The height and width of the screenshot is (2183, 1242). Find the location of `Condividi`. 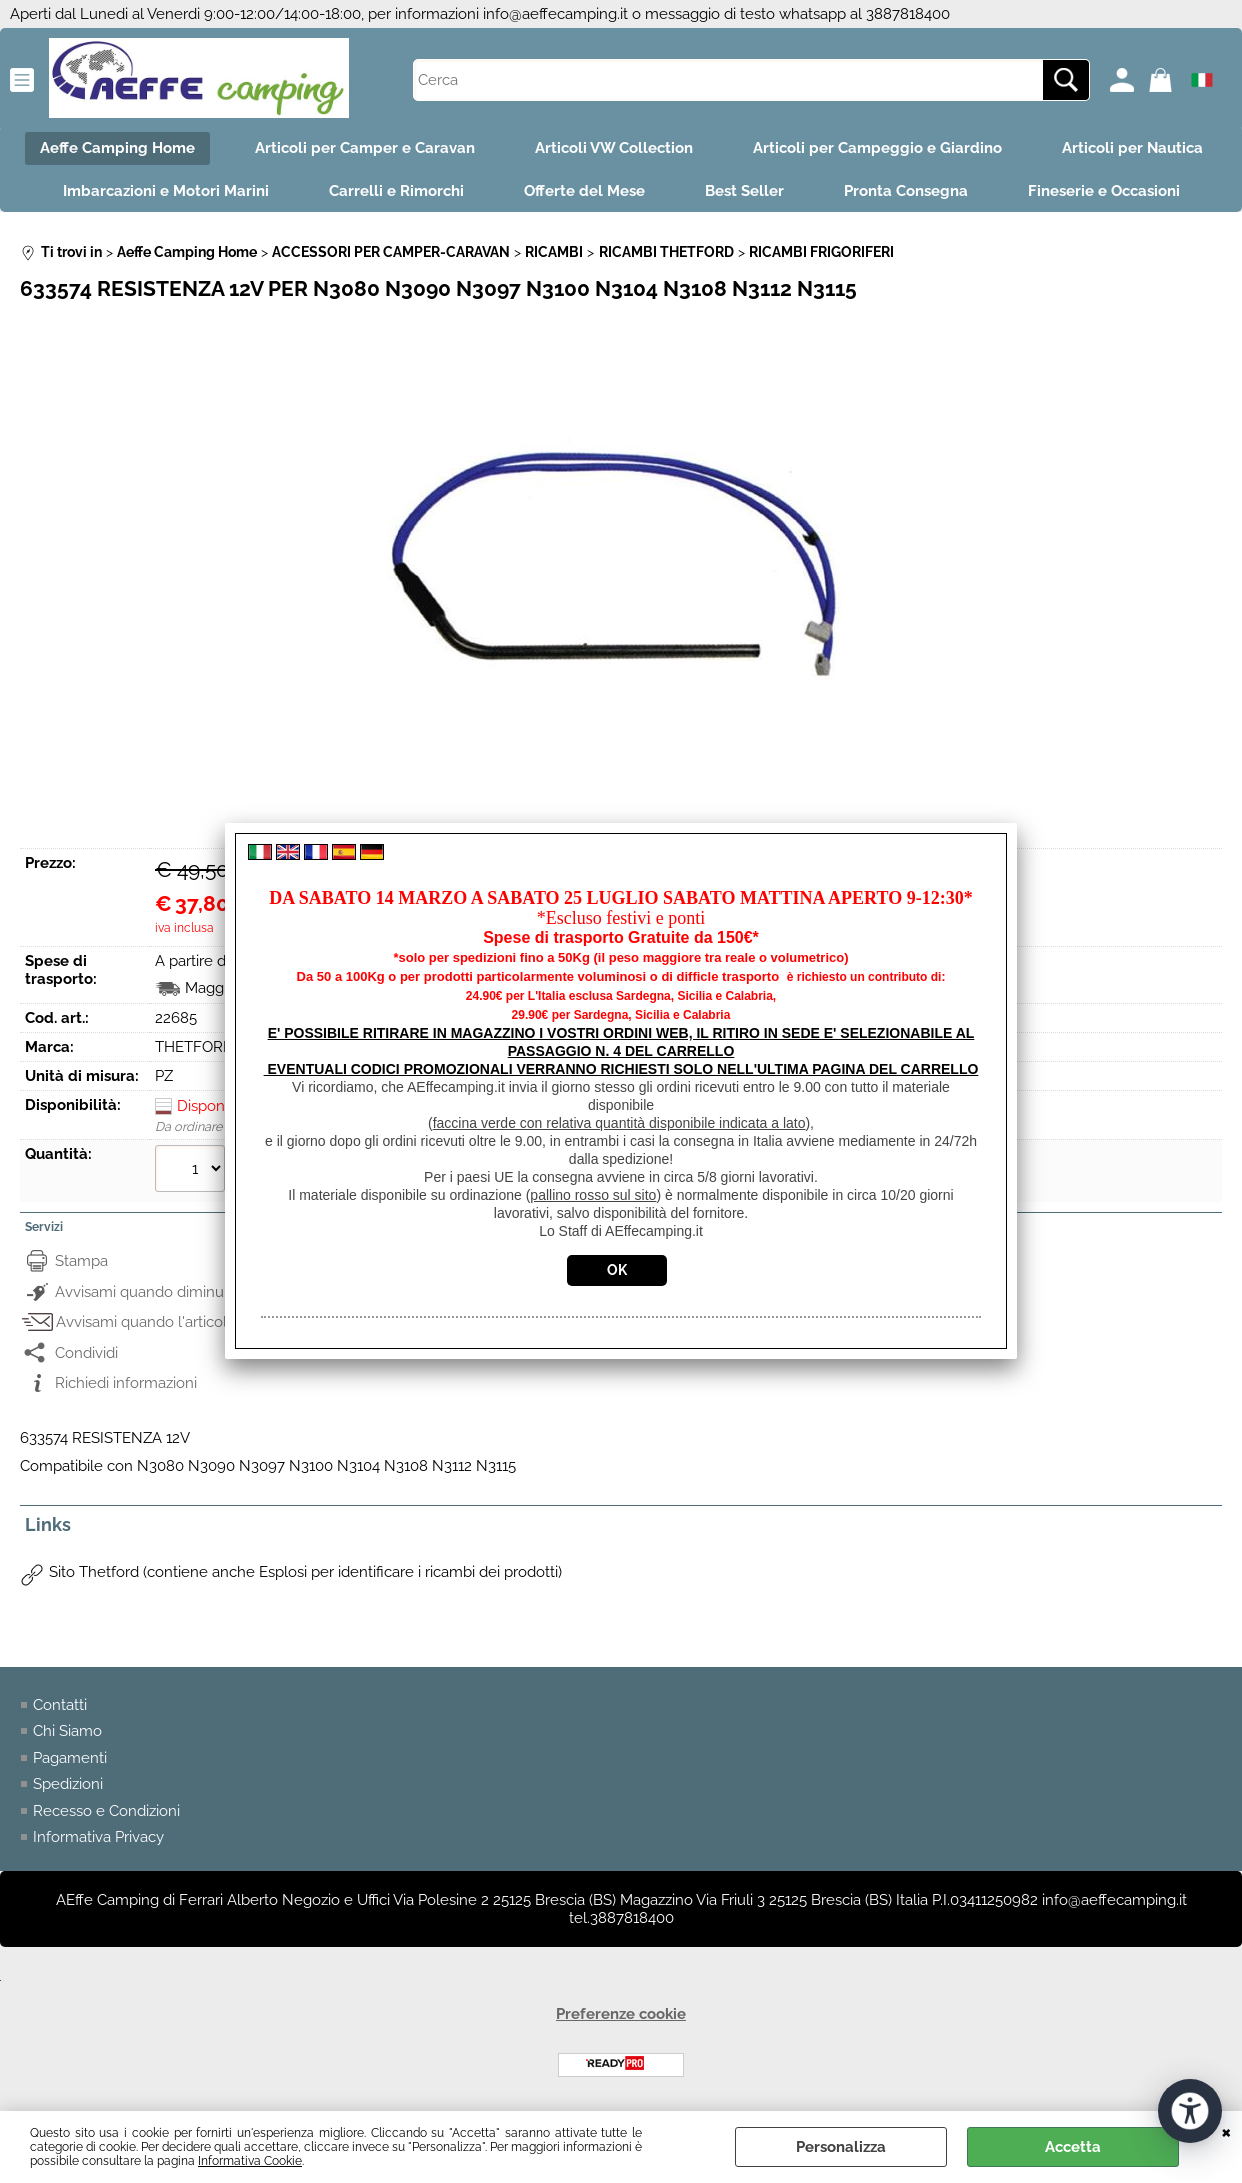

Condividi is located at coordinates (86, 1353).